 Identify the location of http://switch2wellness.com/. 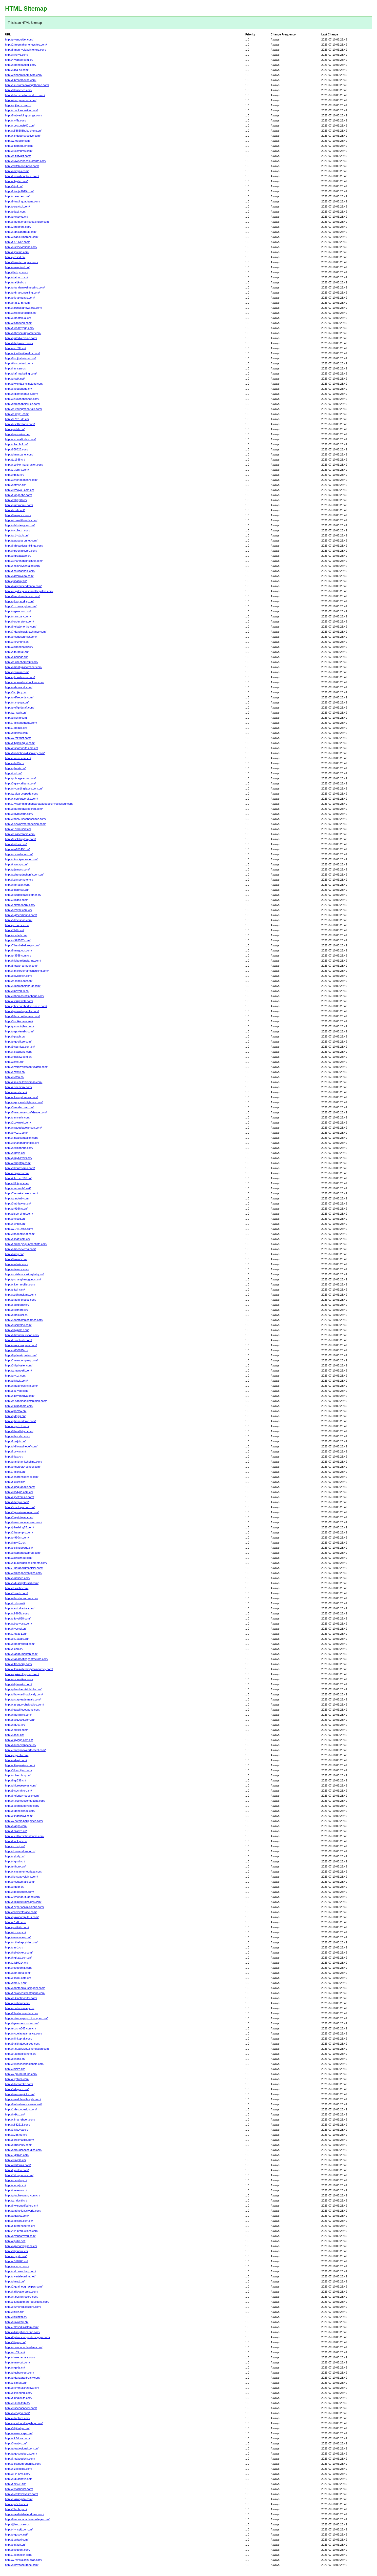
(22, 166).